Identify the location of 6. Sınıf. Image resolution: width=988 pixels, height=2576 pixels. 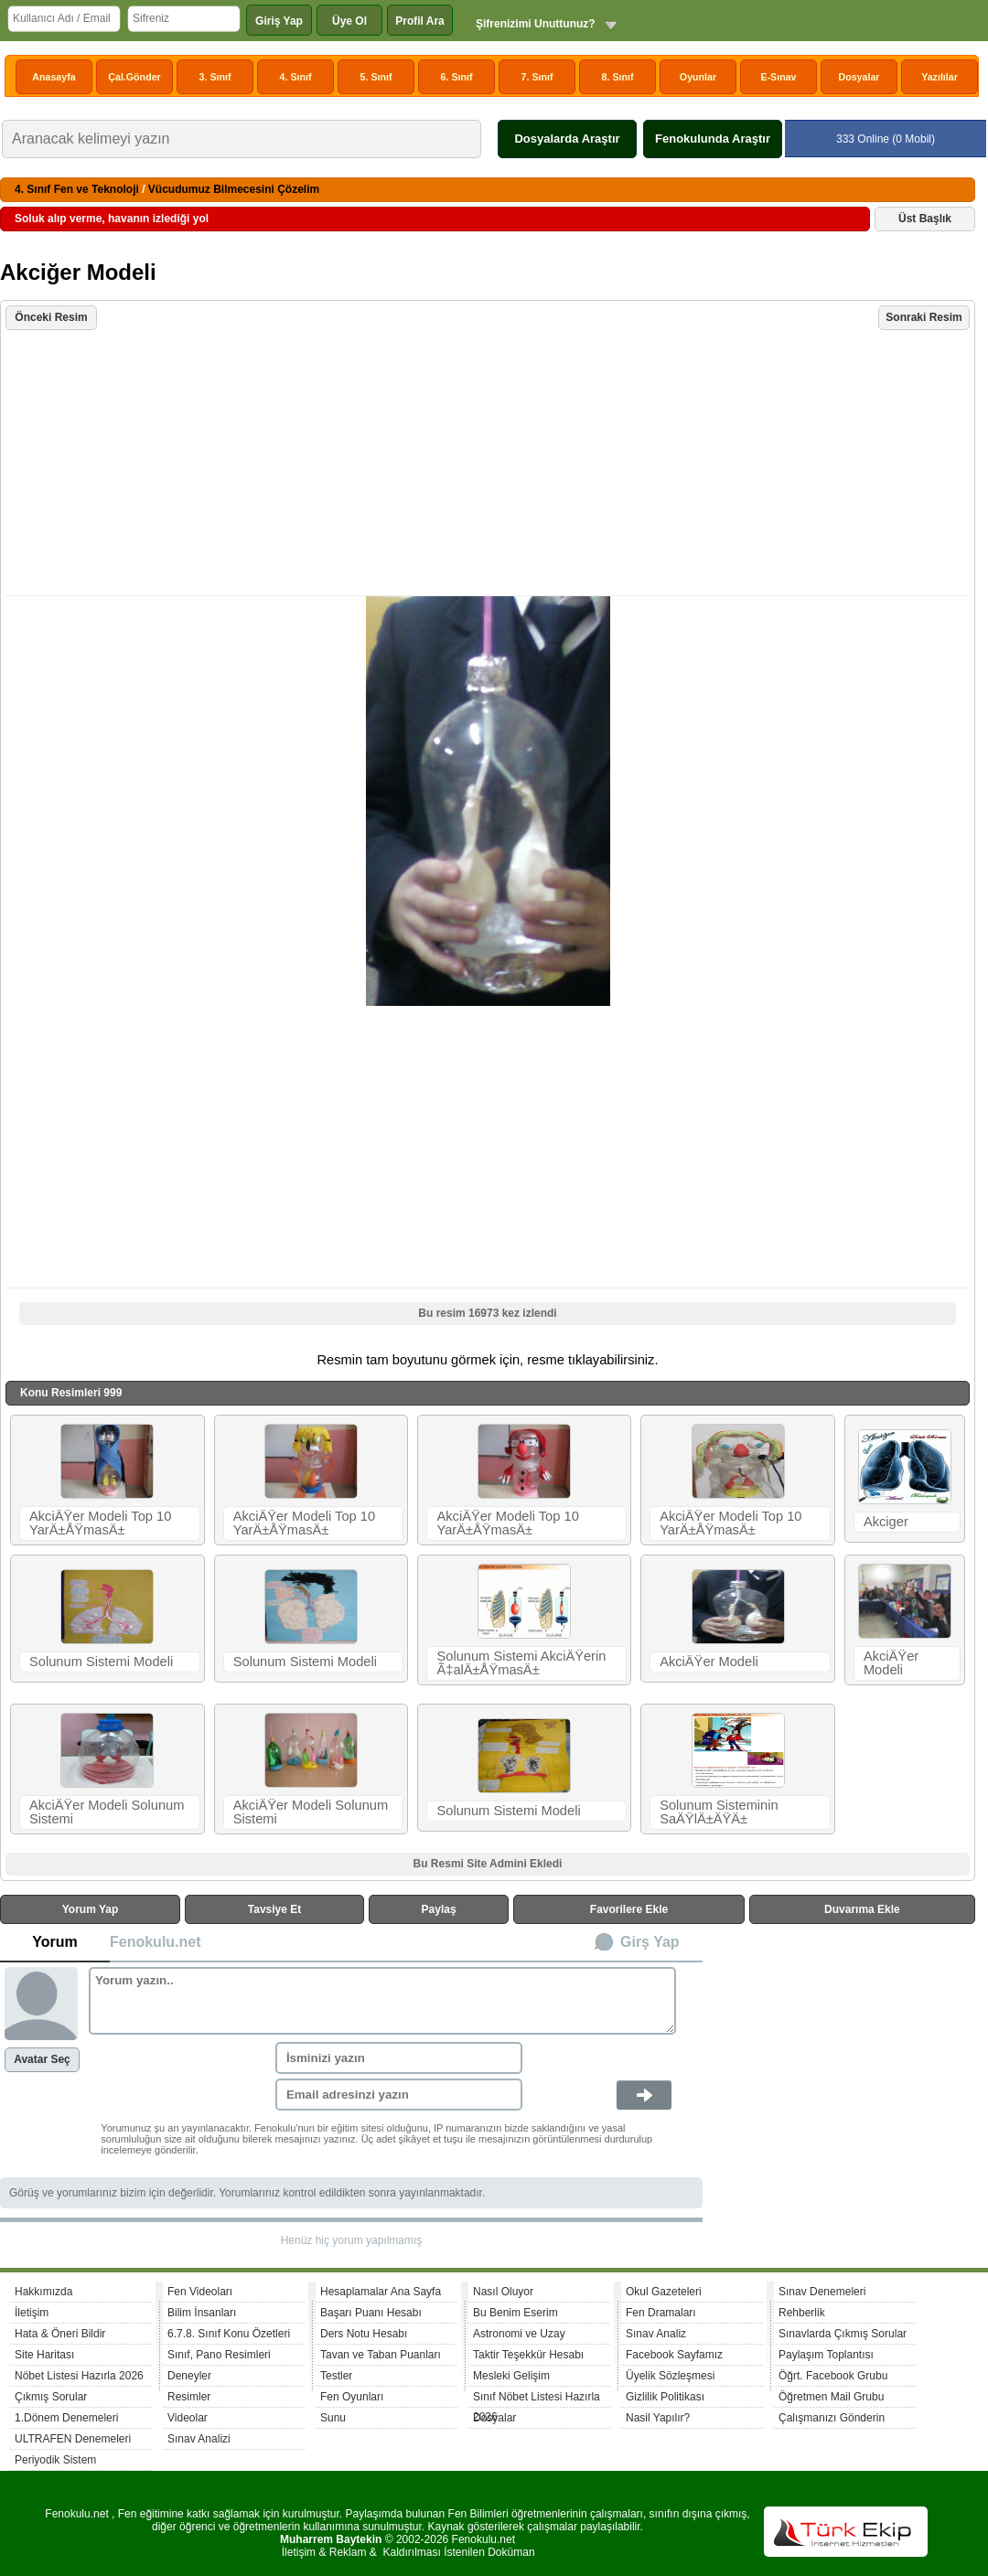
(457, 76).